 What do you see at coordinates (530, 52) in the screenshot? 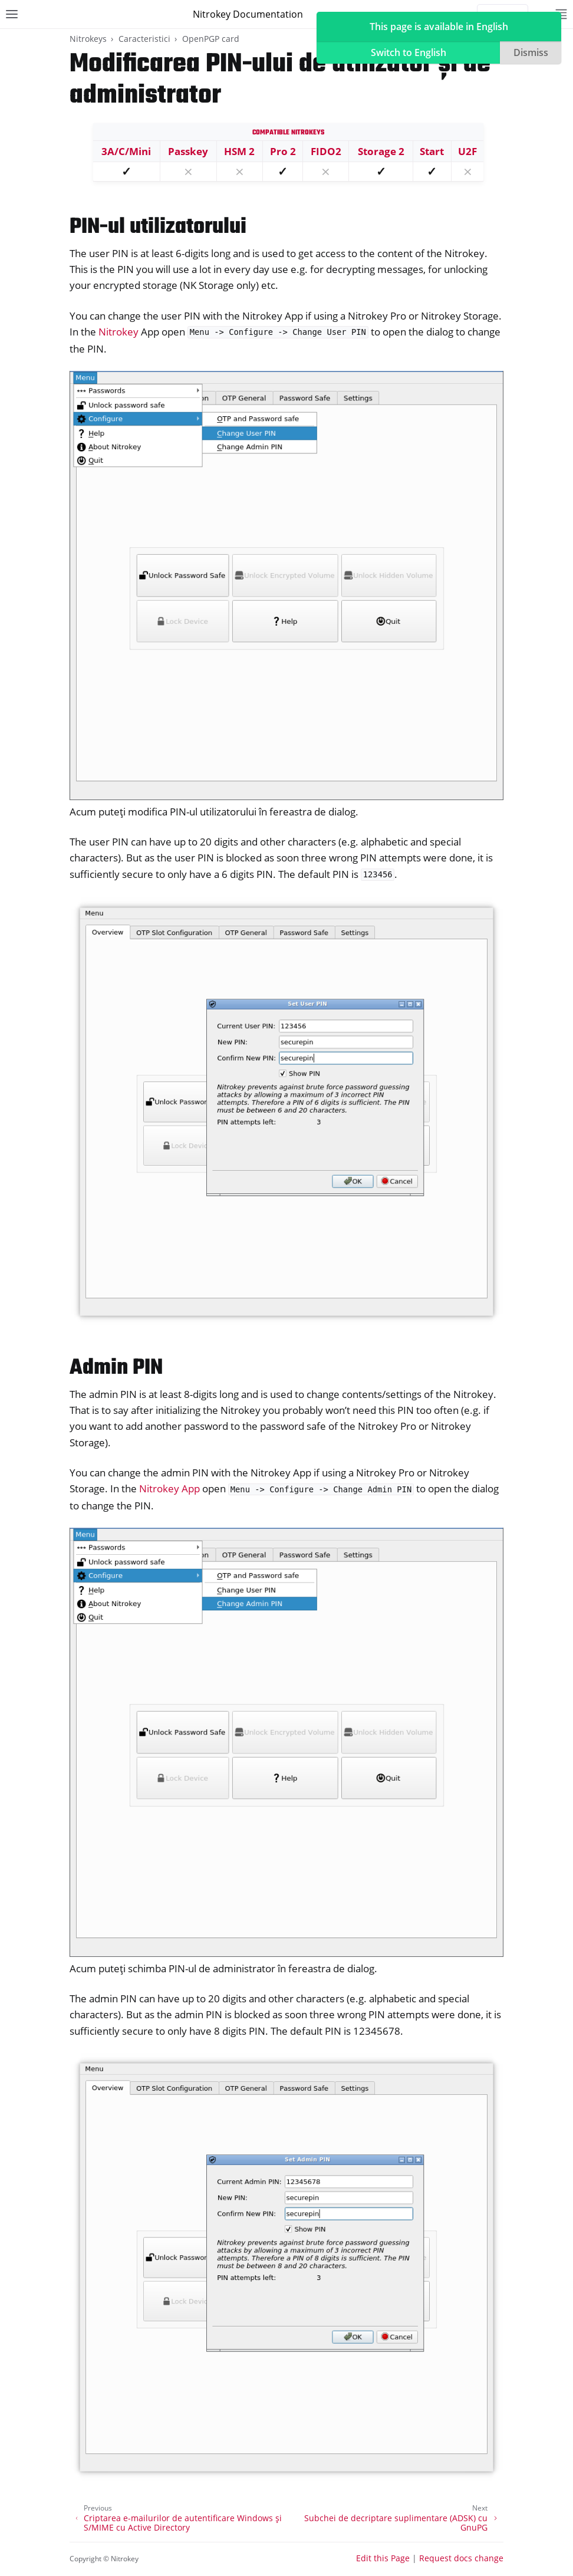
I see `Dismiss` at bounding box center [530, 52].